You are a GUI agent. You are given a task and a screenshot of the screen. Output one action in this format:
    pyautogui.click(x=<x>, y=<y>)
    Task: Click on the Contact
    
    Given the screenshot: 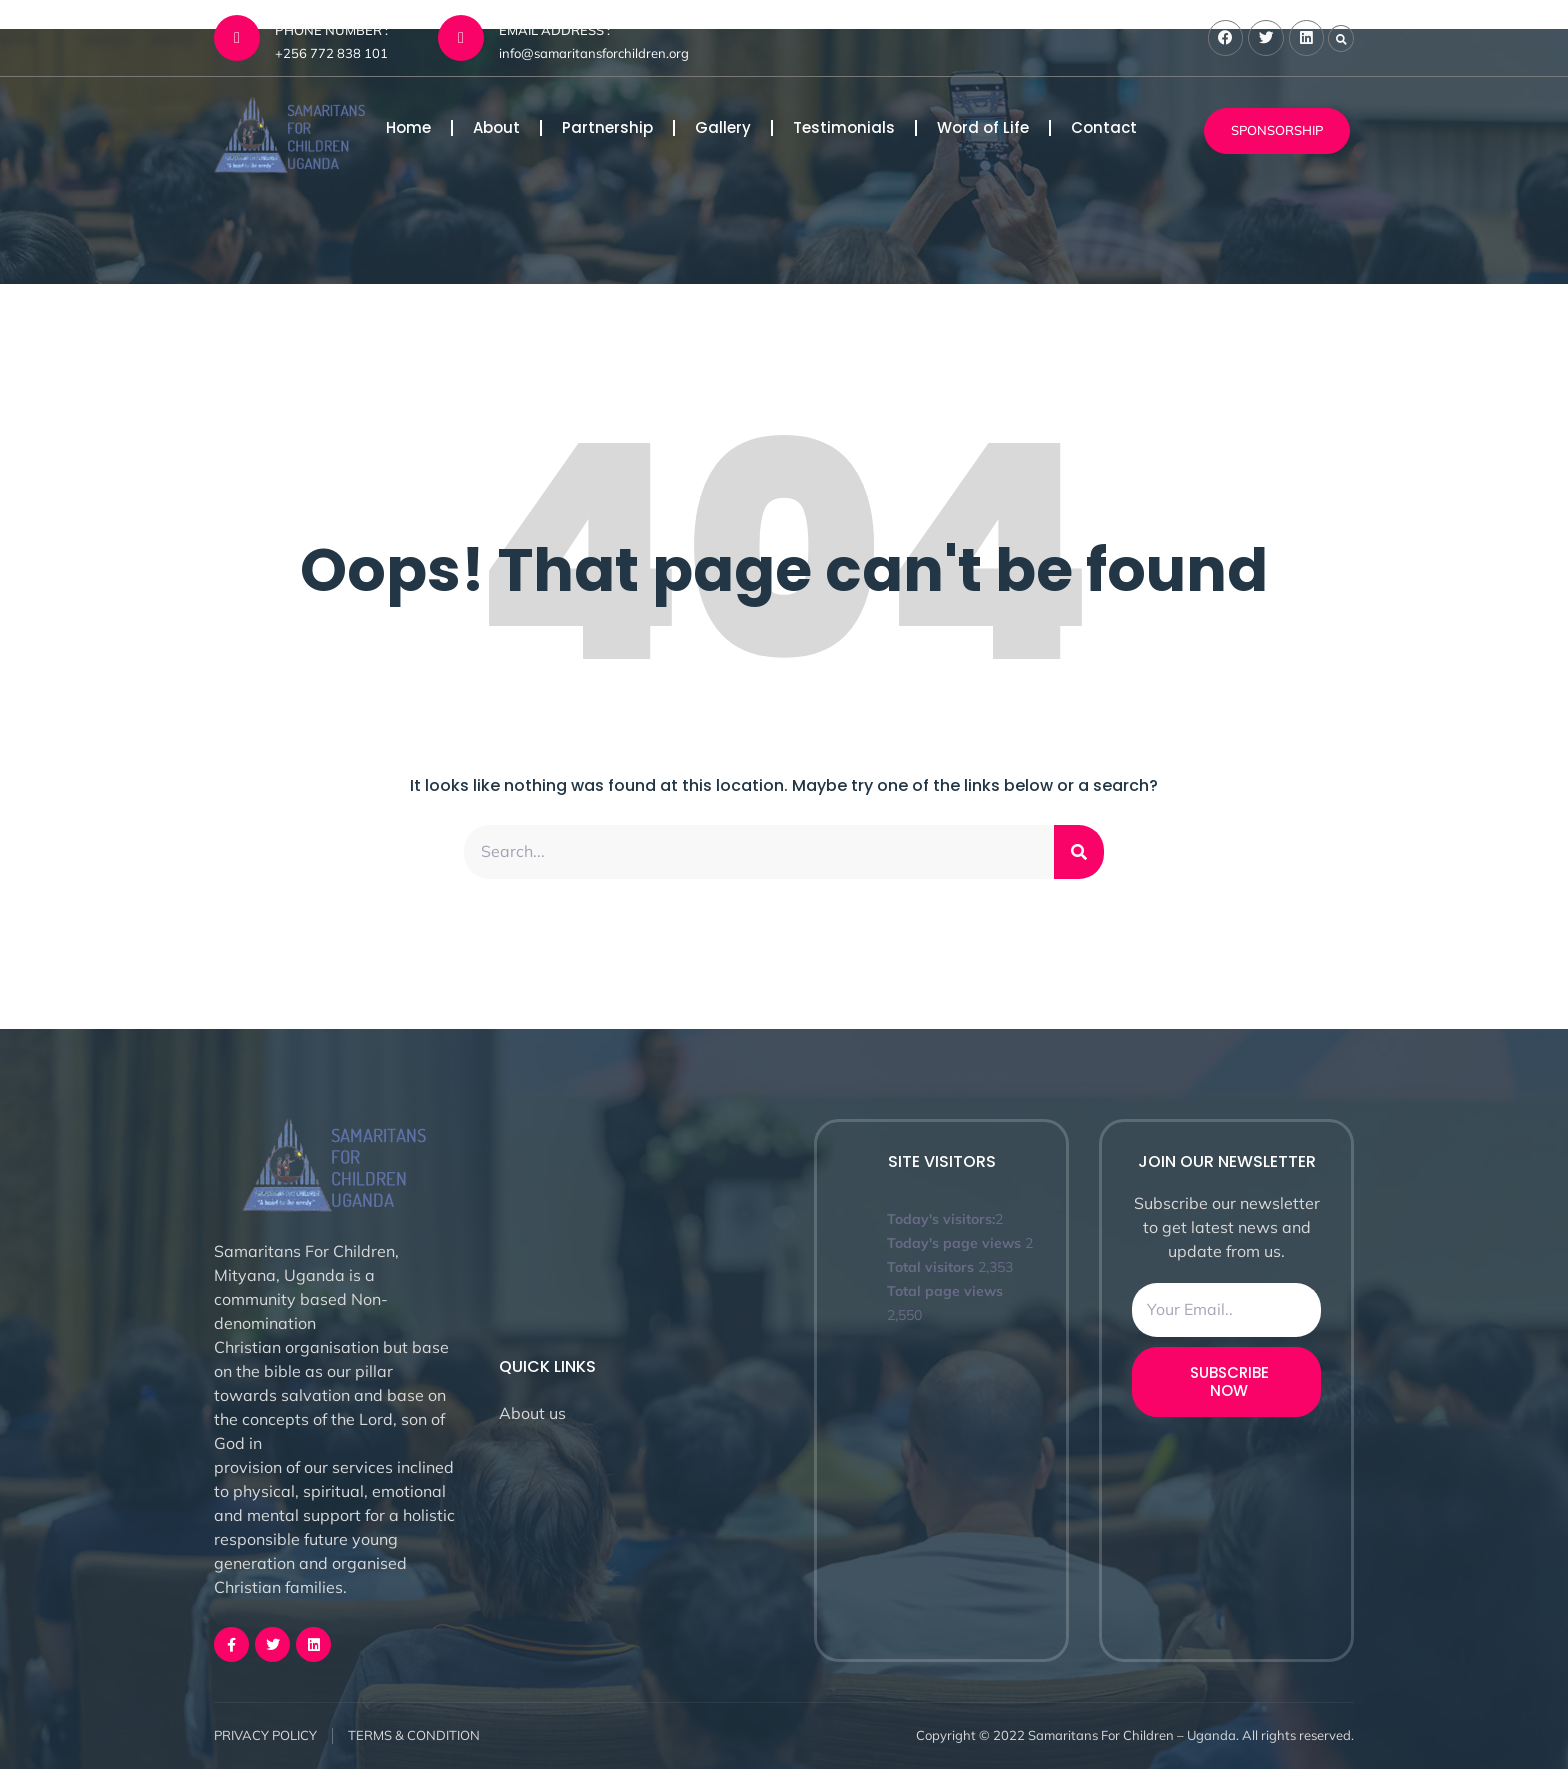 What is the action you would take?
    pyautogui.click(x=1104, y=127)
    